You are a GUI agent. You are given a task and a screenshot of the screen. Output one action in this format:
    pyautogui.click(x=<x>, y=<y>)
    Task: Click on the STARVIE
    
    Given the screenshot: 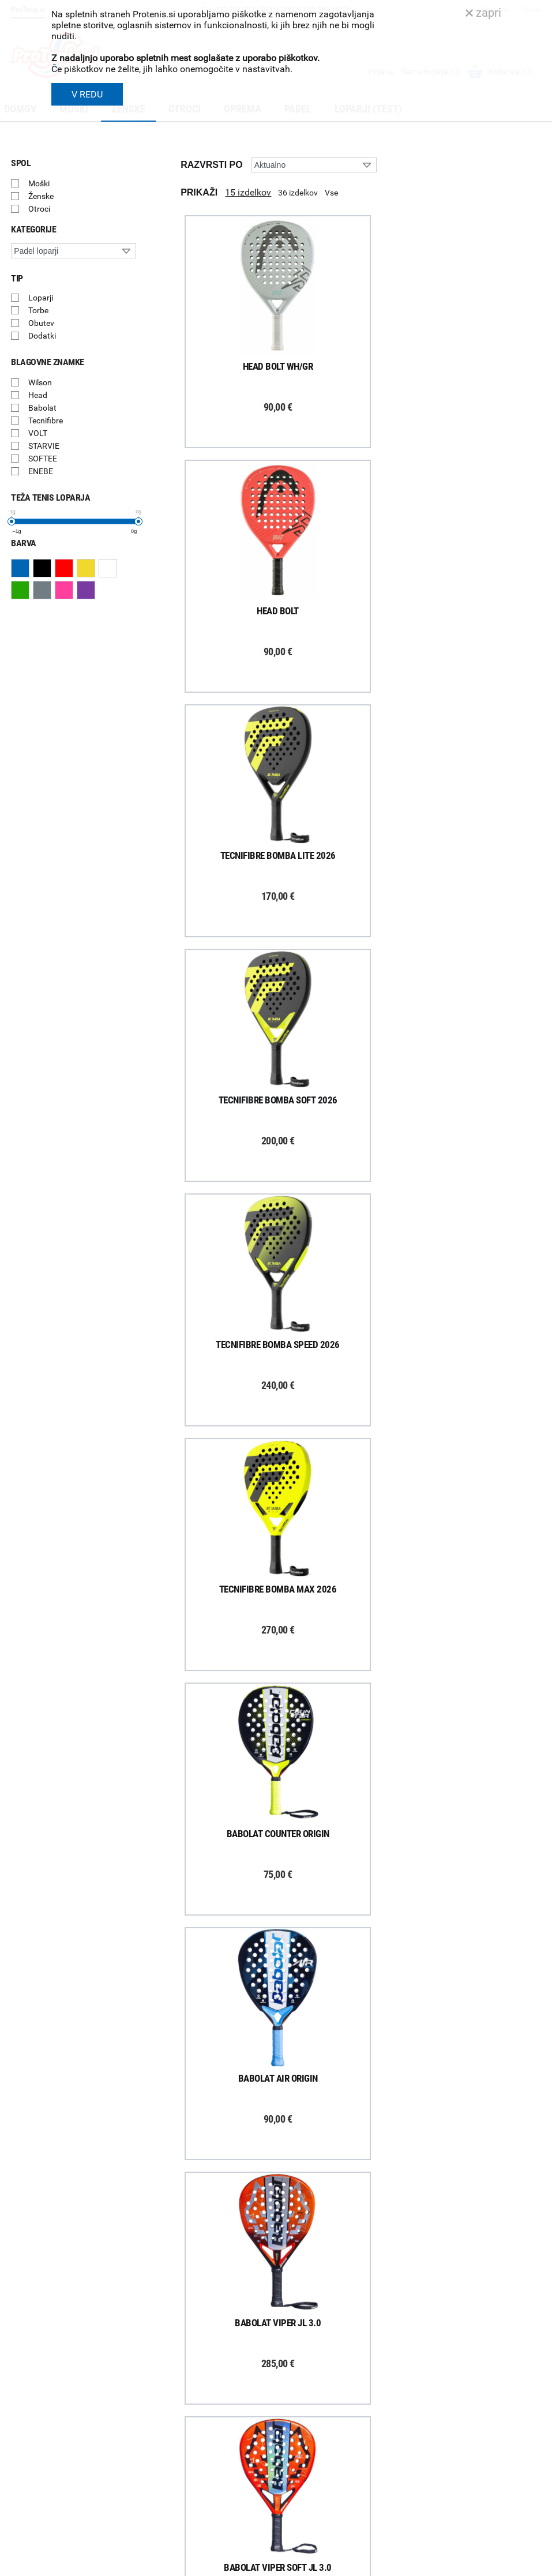 What is the action you would take?
    pyautogui.click(x=43, y=445)
    